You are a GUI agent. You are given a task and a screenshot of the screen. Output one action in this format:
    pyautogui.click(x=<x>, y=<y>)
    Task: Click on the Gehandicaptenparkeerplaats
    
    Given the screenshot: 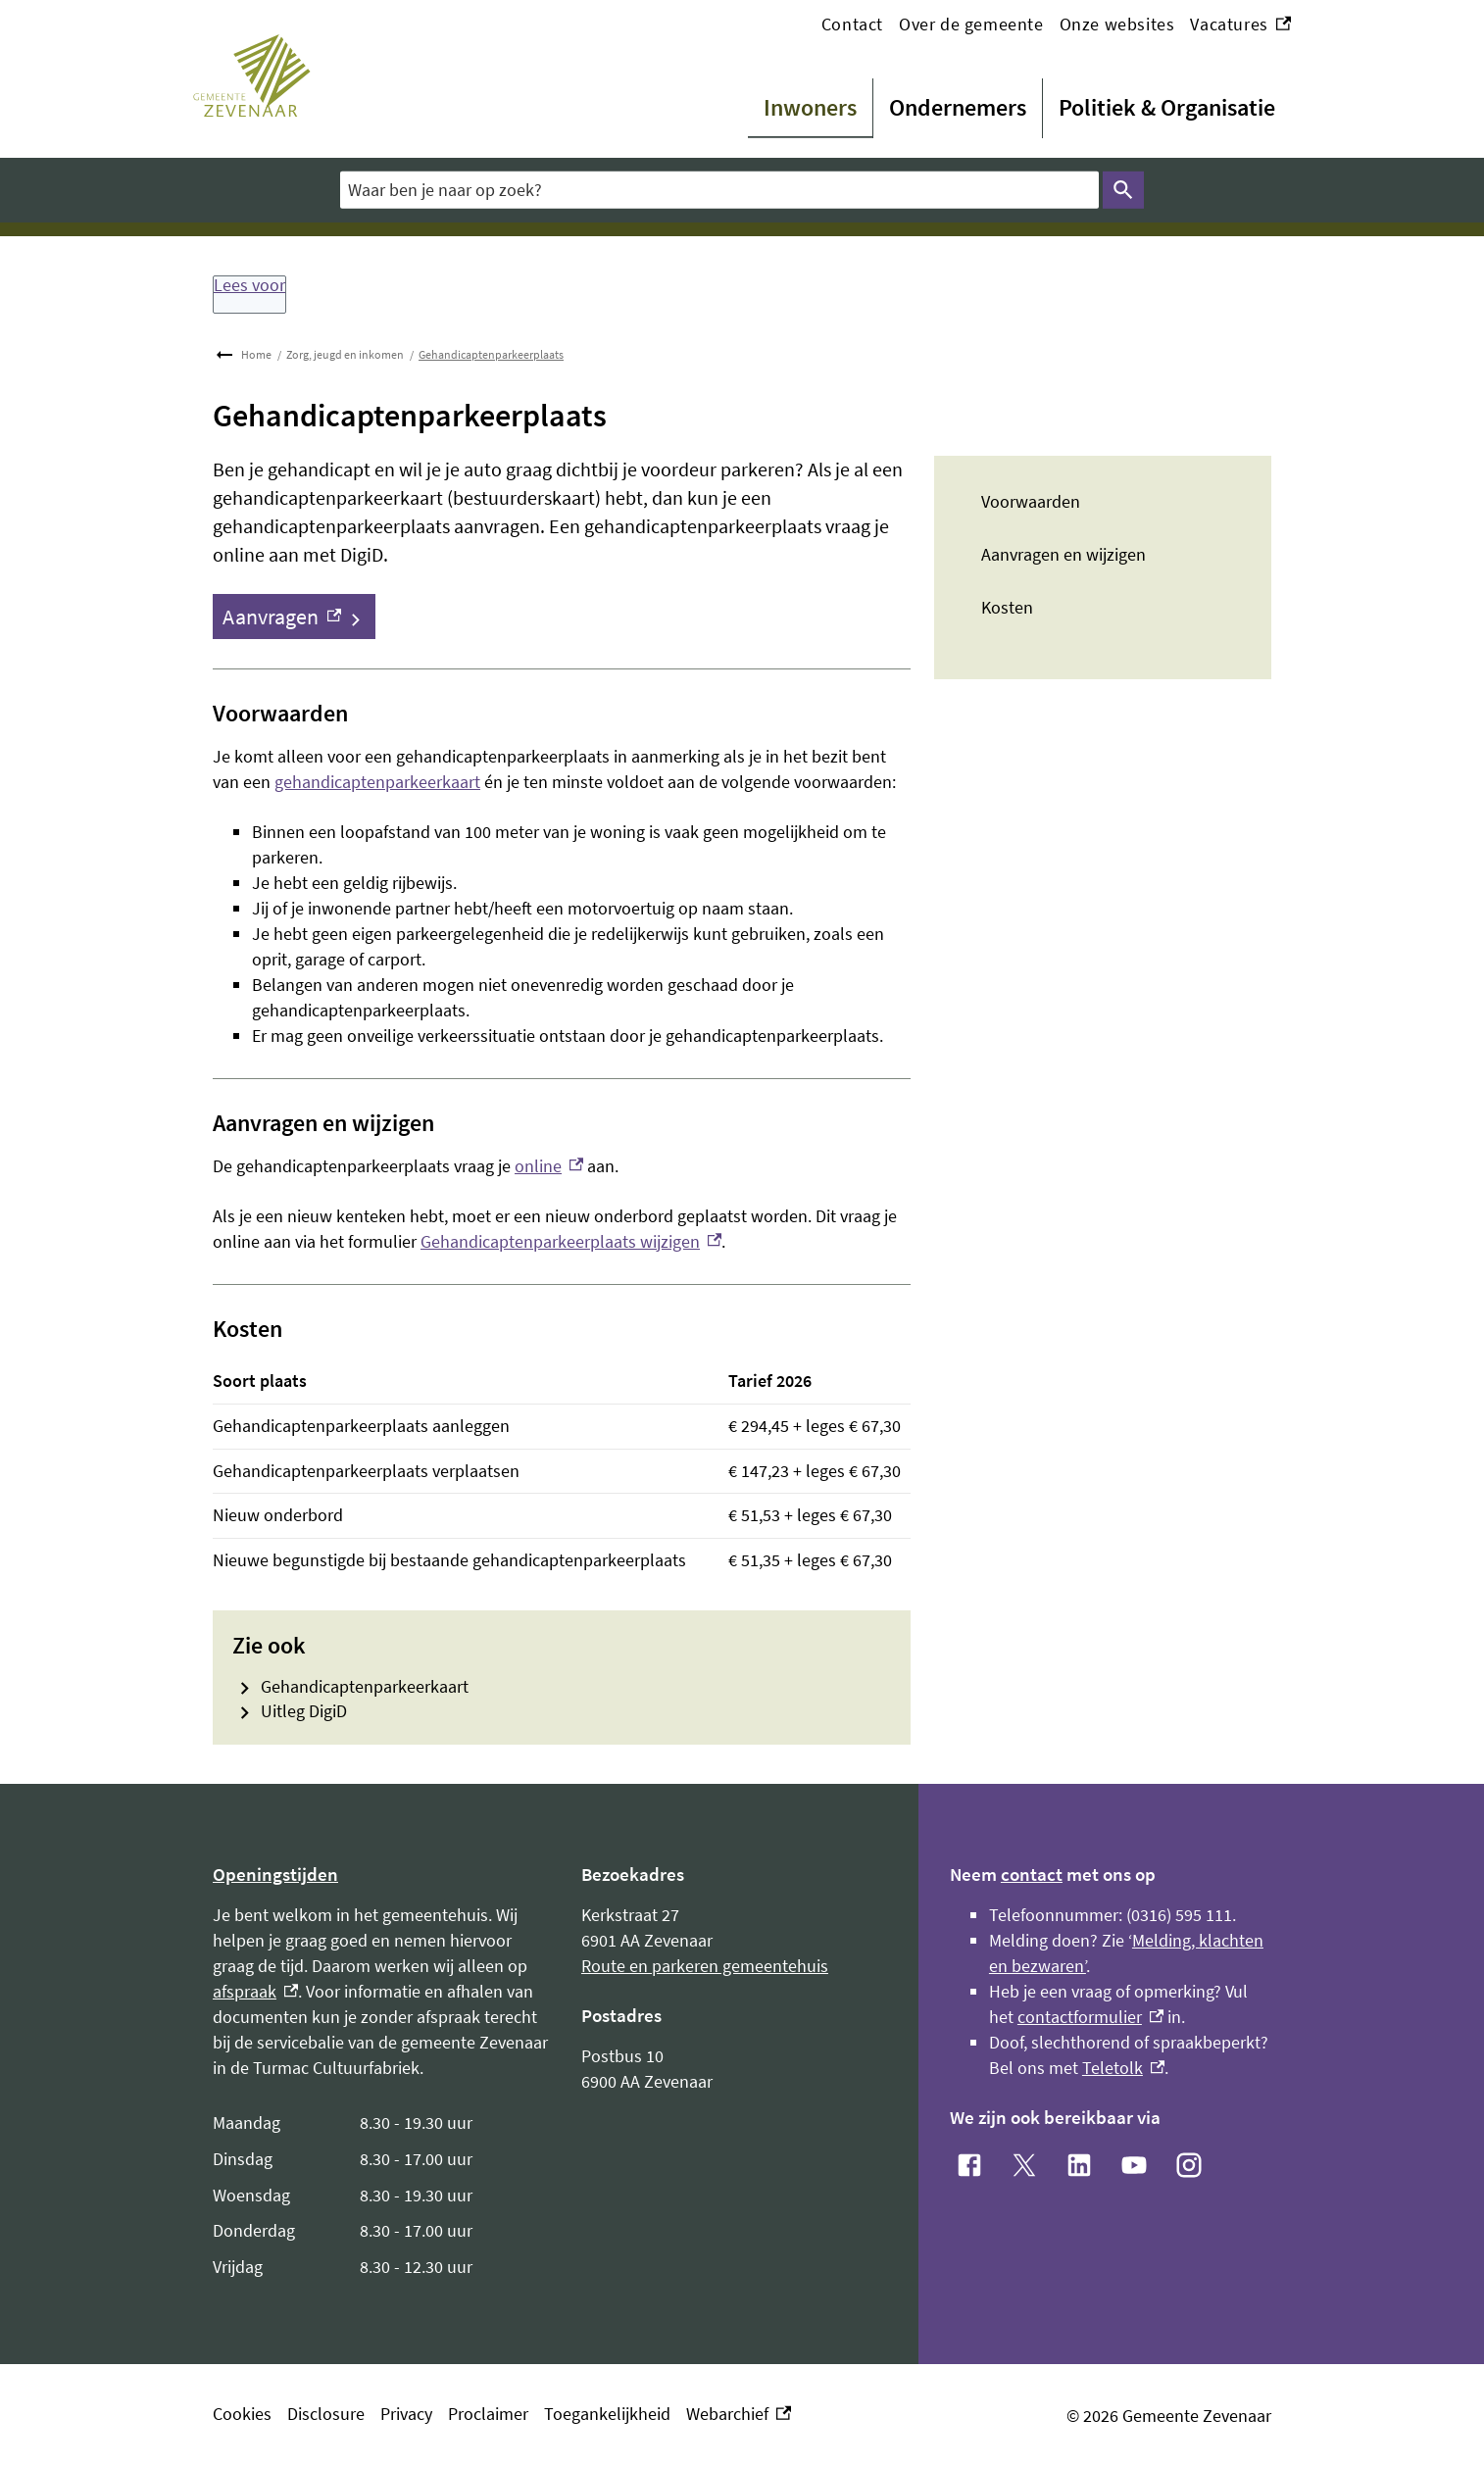 What is the action you would take?
    pyautogui.click(x=491, y=354)
    